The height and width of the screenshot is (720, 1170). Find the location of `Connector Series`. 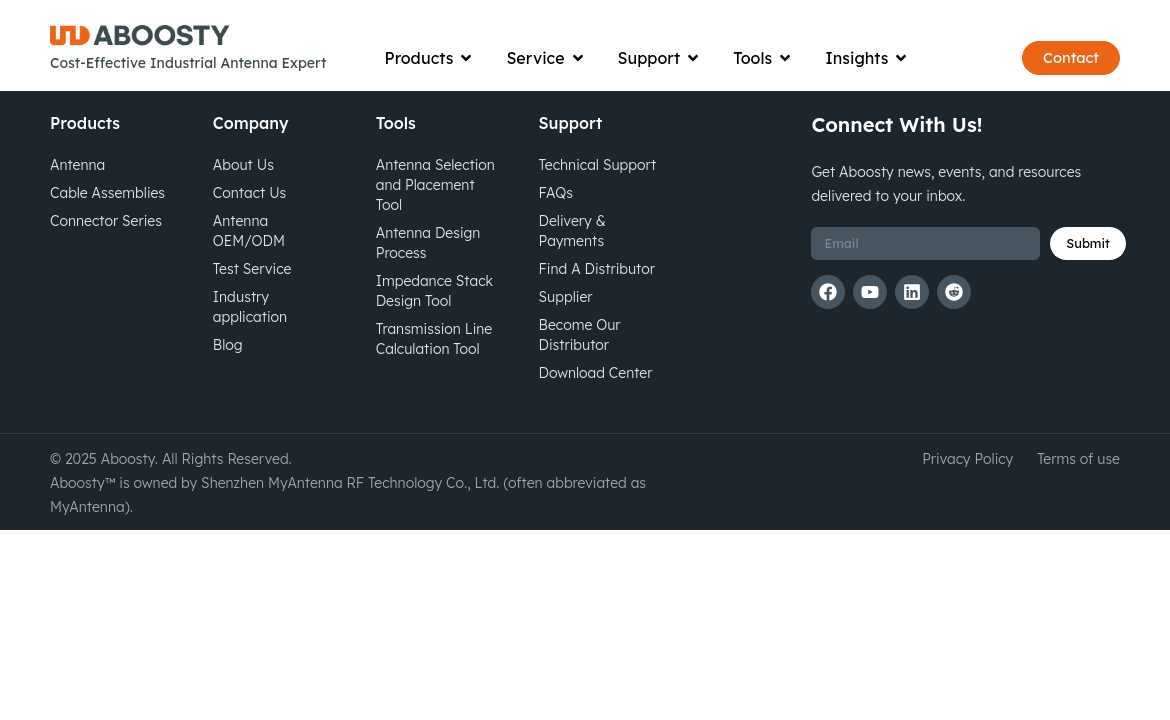

Connector Series is located at coordinates (106, 252).